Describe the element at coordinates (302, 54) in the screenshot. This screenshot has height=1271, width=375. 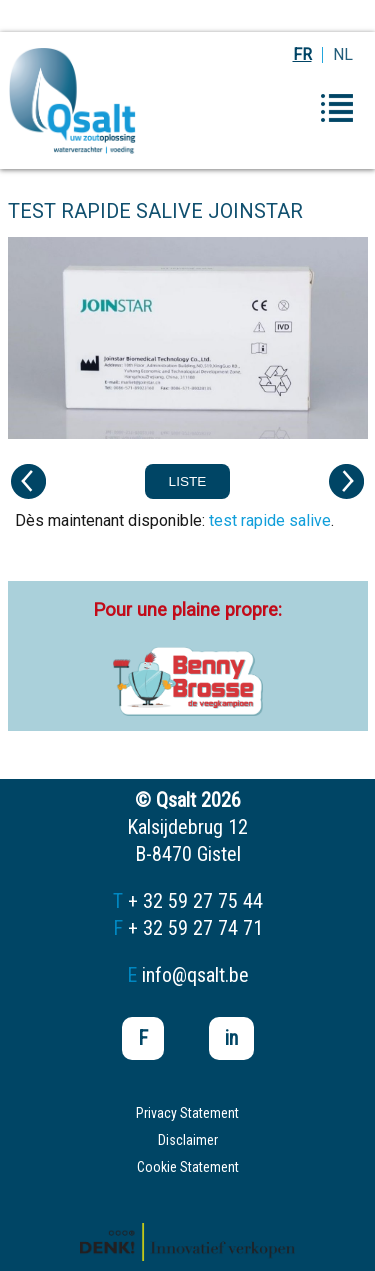
I see `FR` at that location.